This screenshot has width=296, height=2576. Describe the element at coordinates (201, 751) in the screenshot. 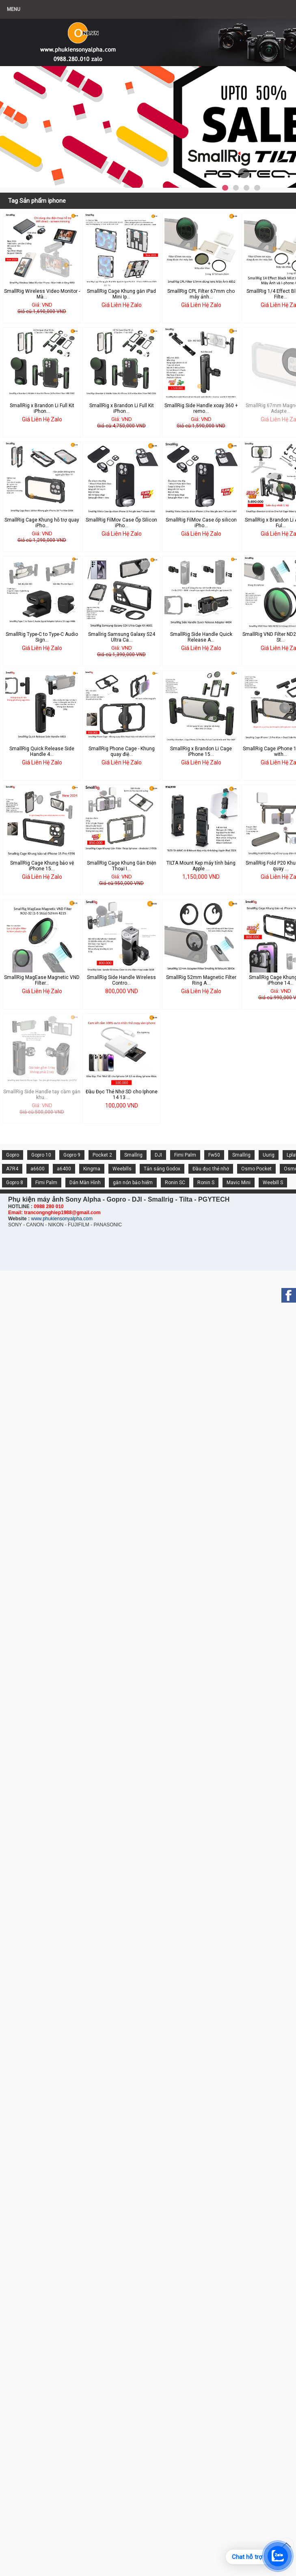

I see `SmallRig x Brandon Li Cage iPhone 15...` at that location.